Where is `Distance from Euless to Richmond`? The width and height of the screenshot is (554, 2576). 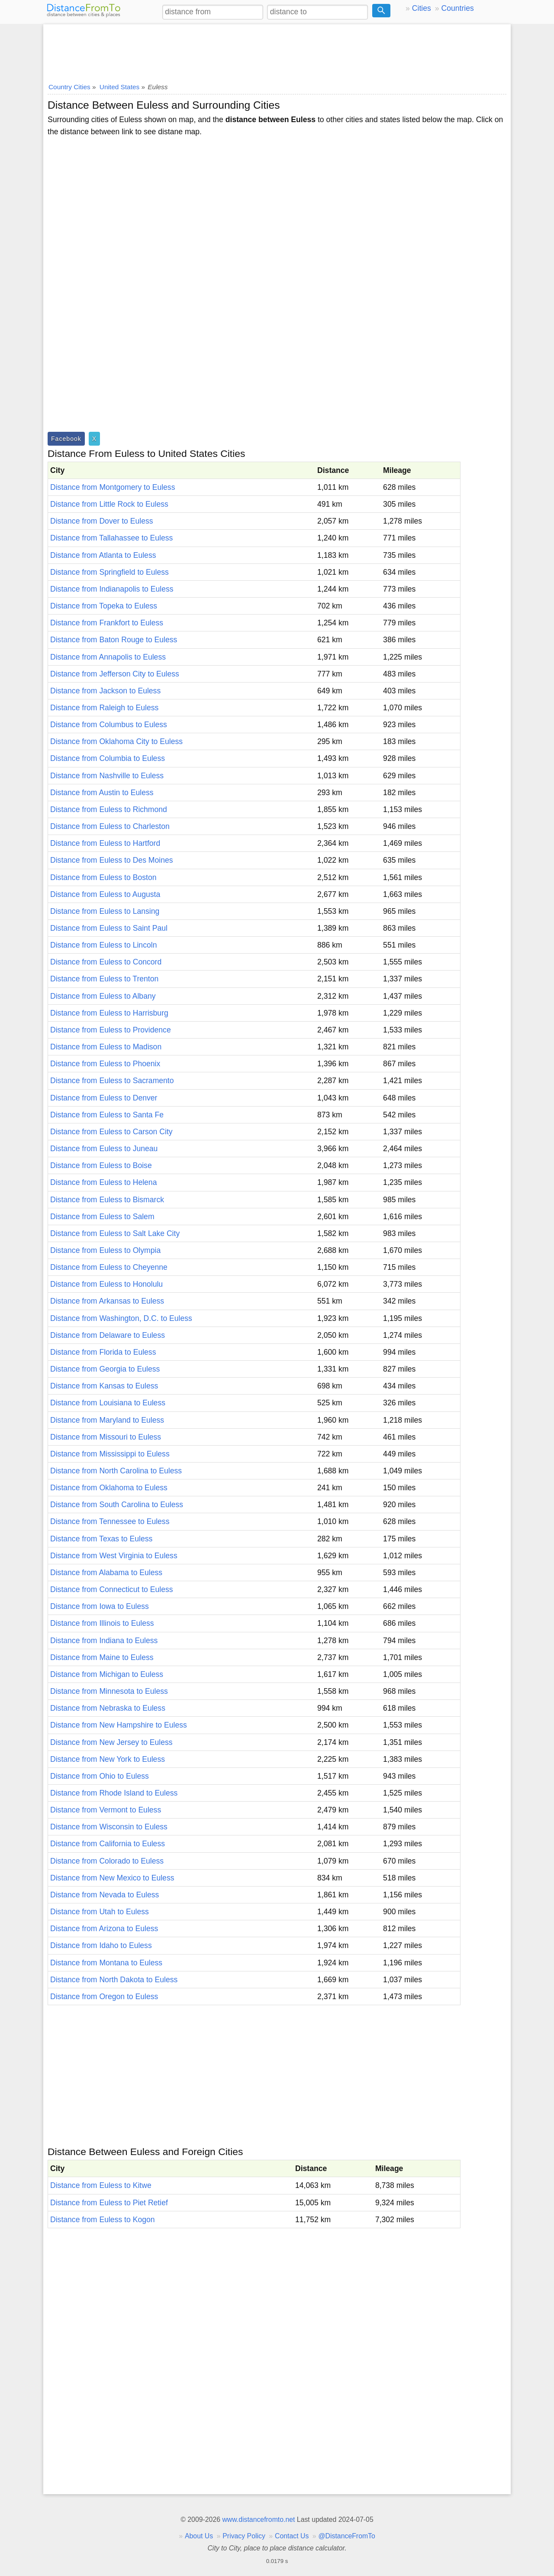
Distance from Euless to Richmond is located at coordinates (108, 809).